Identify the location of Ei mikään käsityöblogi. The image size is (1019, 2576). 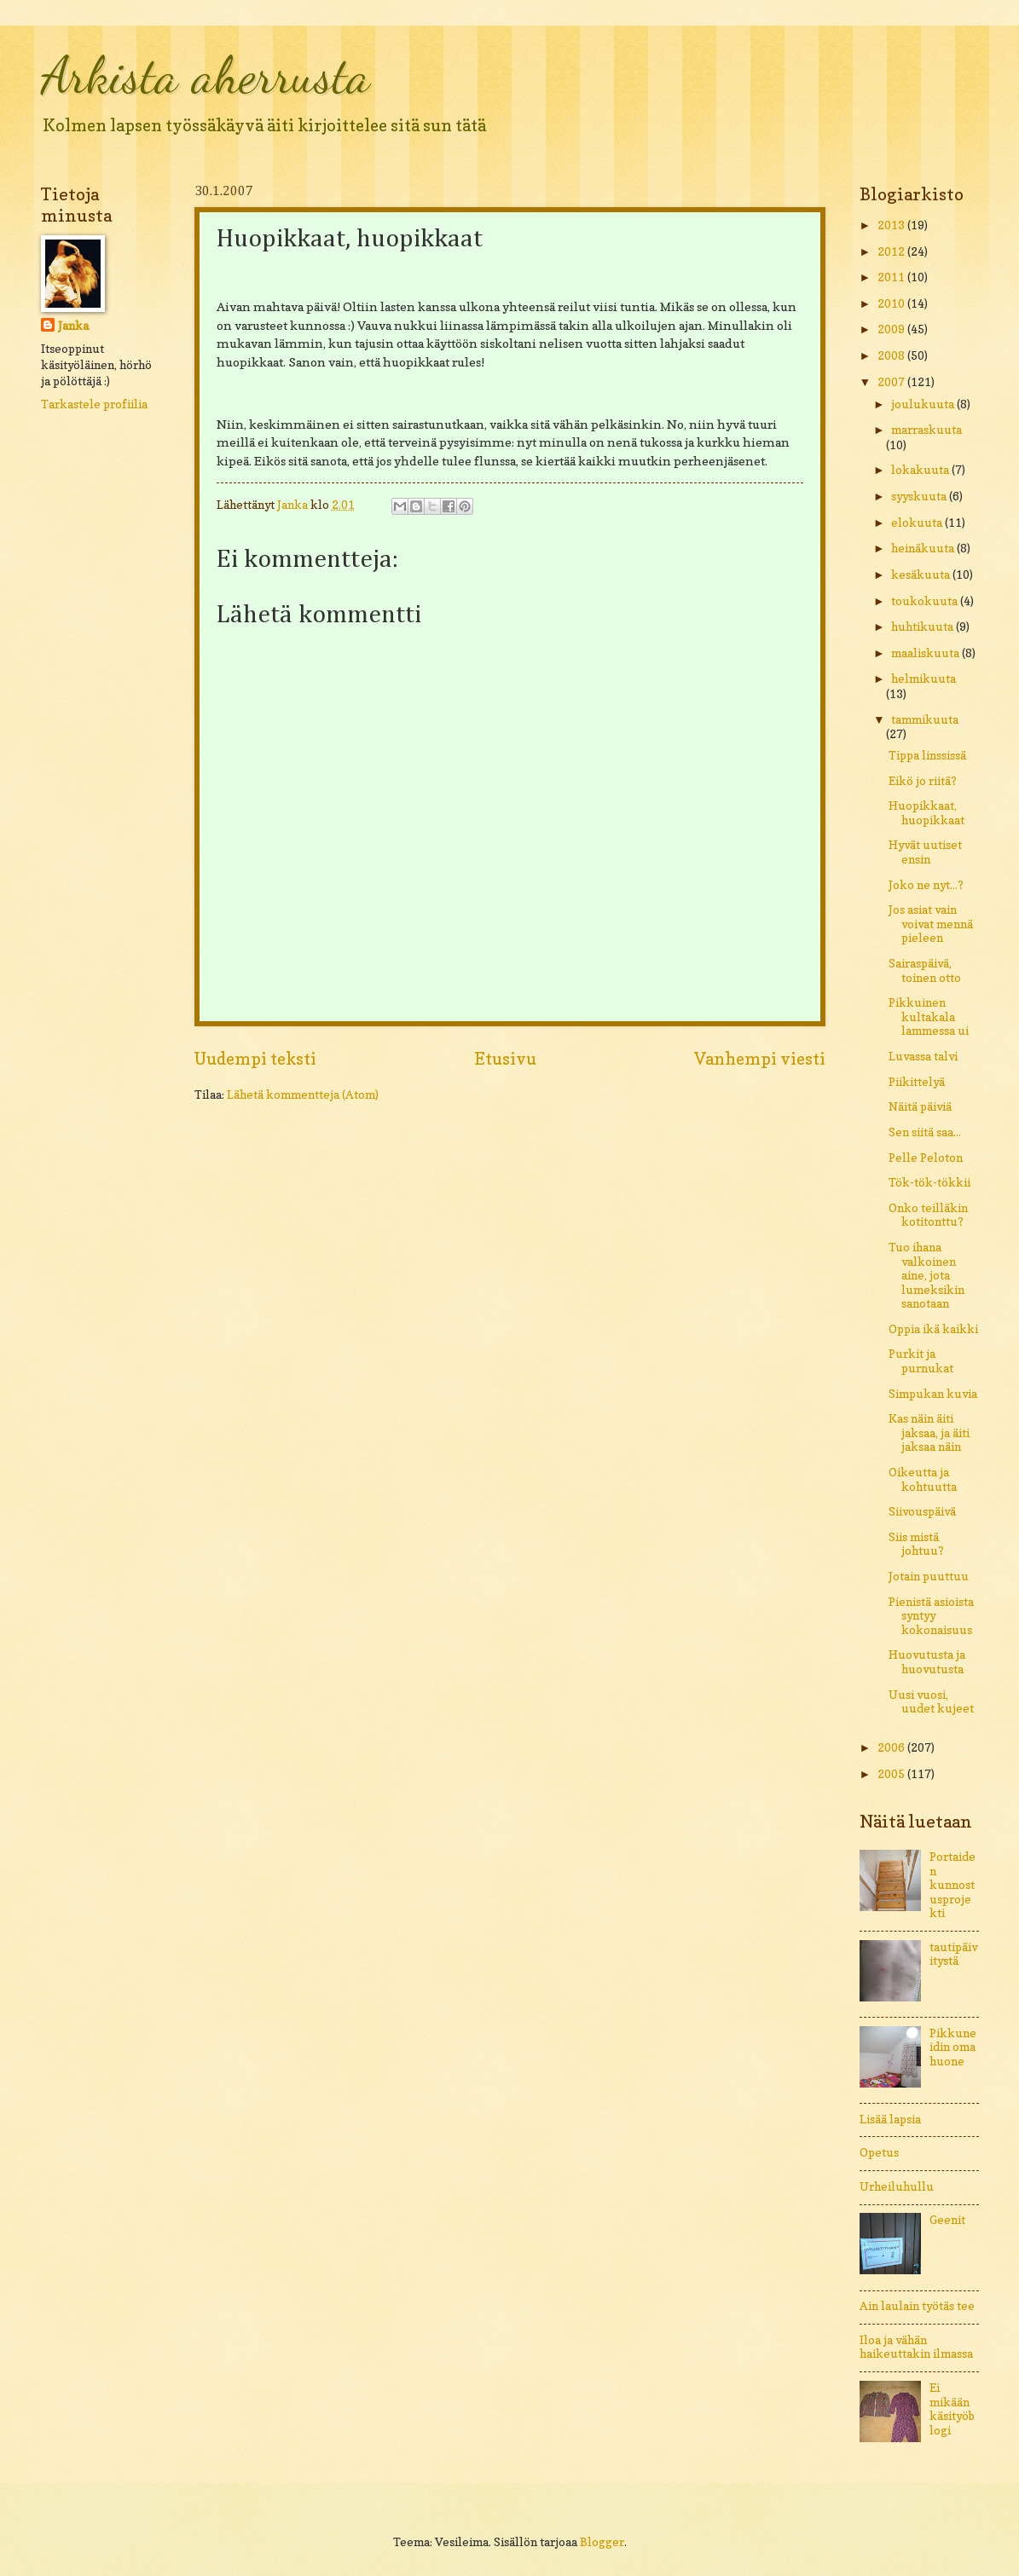
(952, 2409).